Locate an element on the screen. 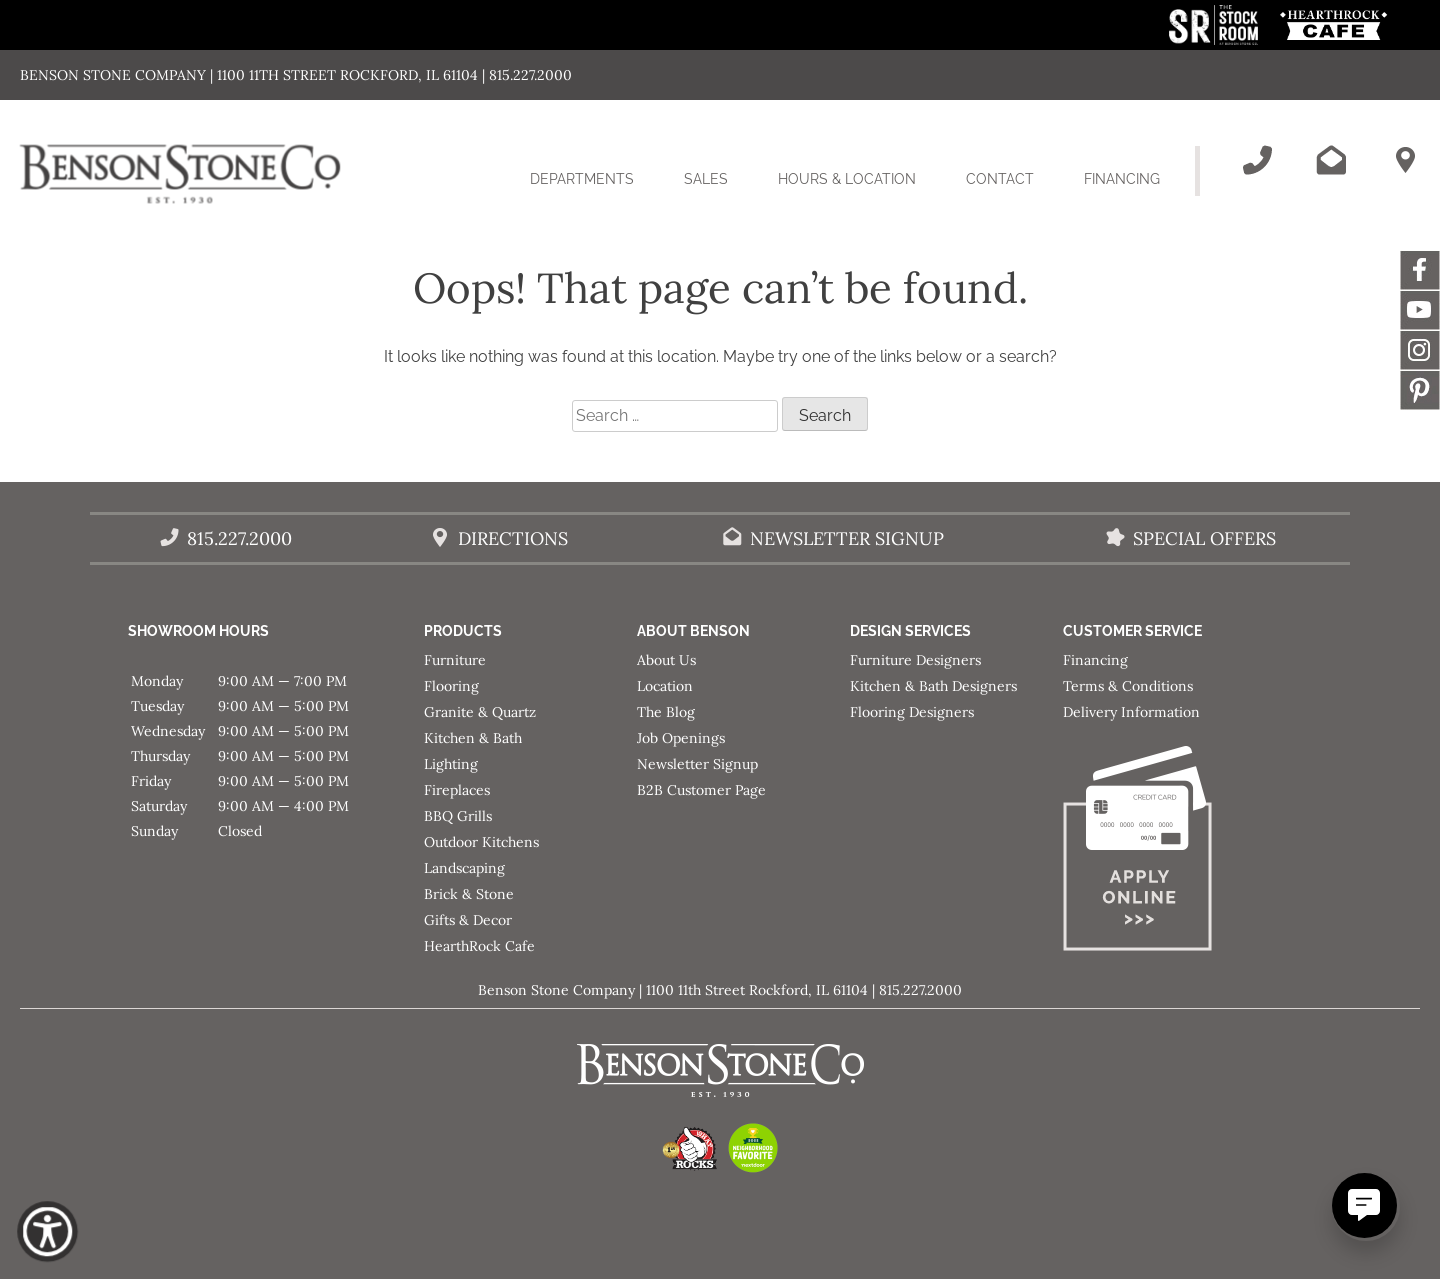 Image resolution: width=1440 pixels, height=1279 pixels. Furniture Designers is located at coordinates (915, 660).